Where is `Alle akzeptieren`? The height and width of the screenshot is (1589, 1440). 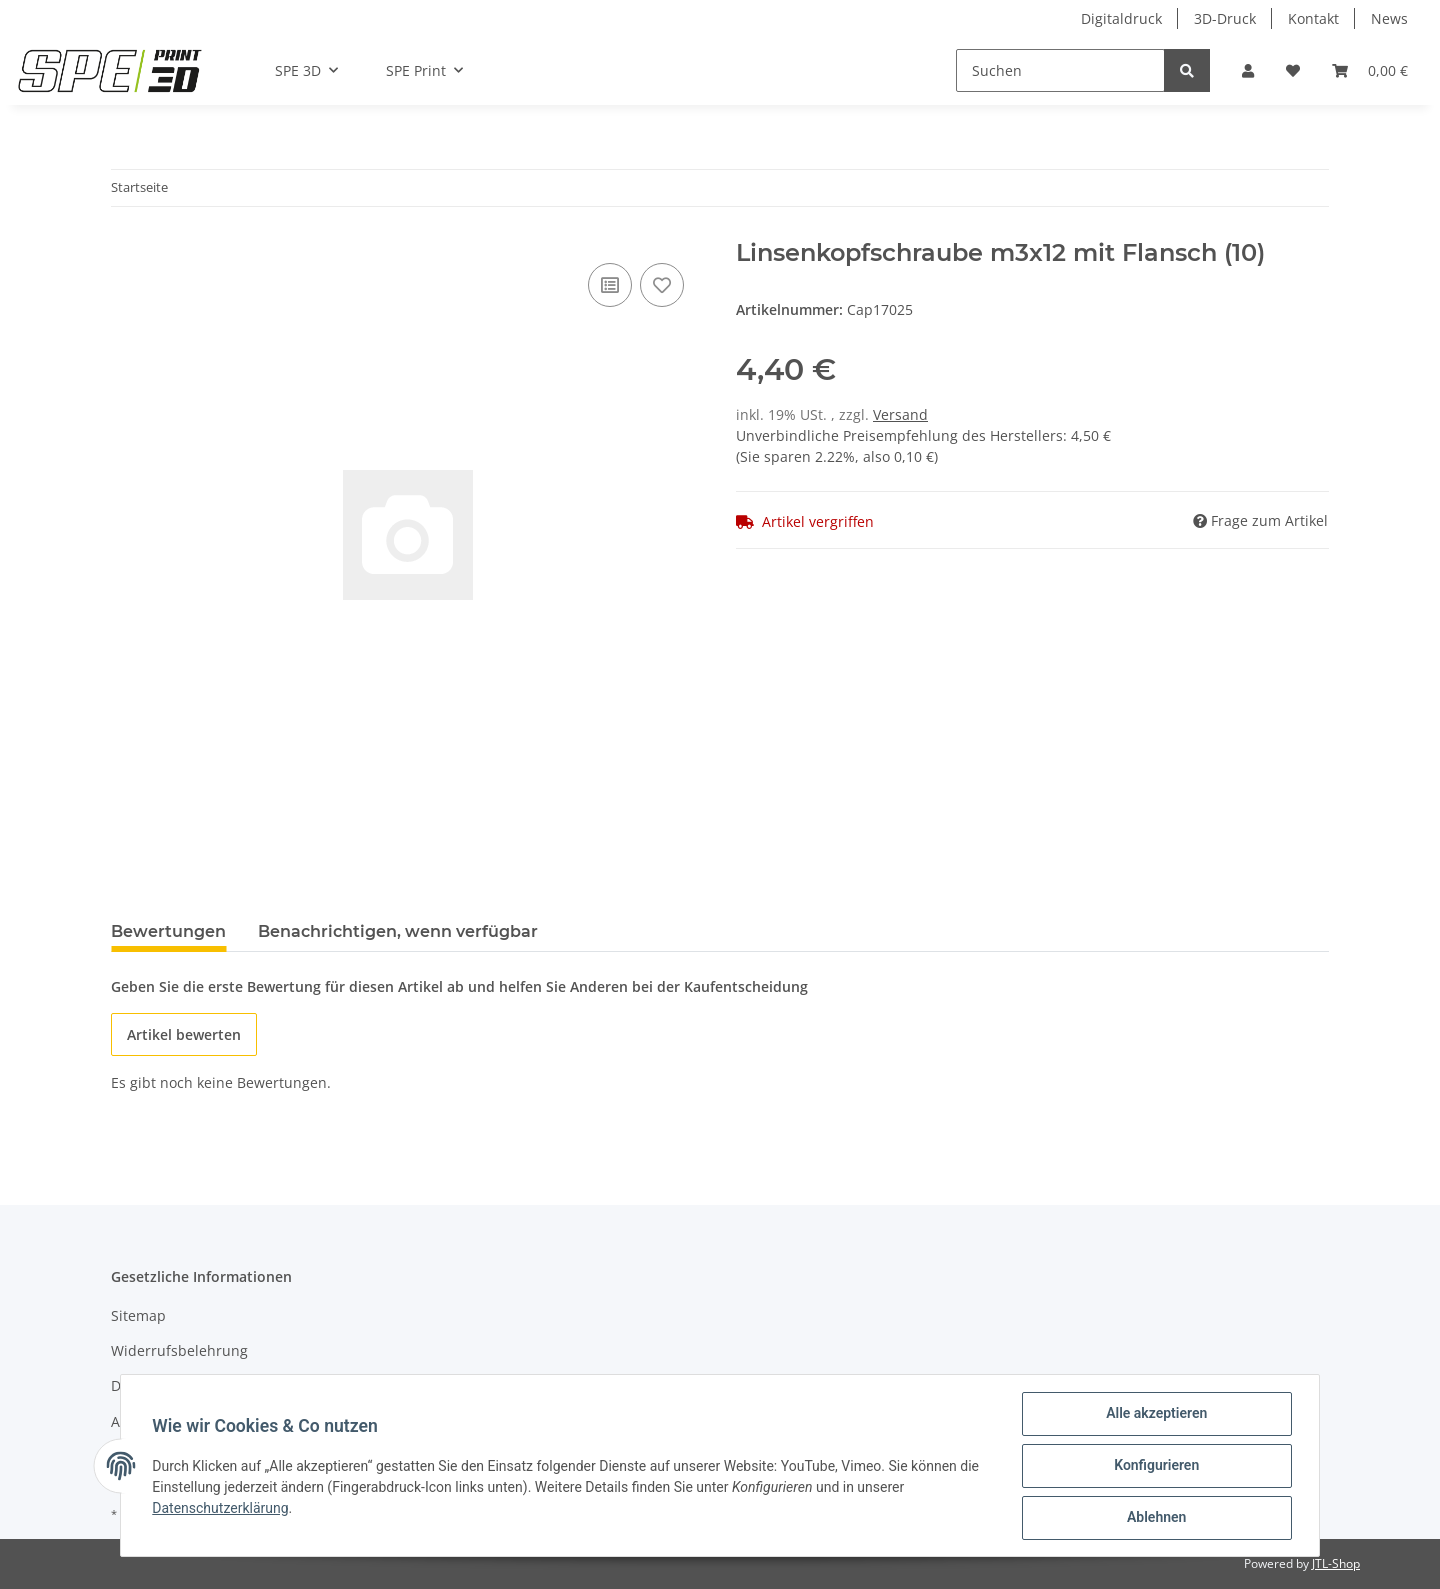 Alle akzeptieren is located at coordinates (1155, 1414).